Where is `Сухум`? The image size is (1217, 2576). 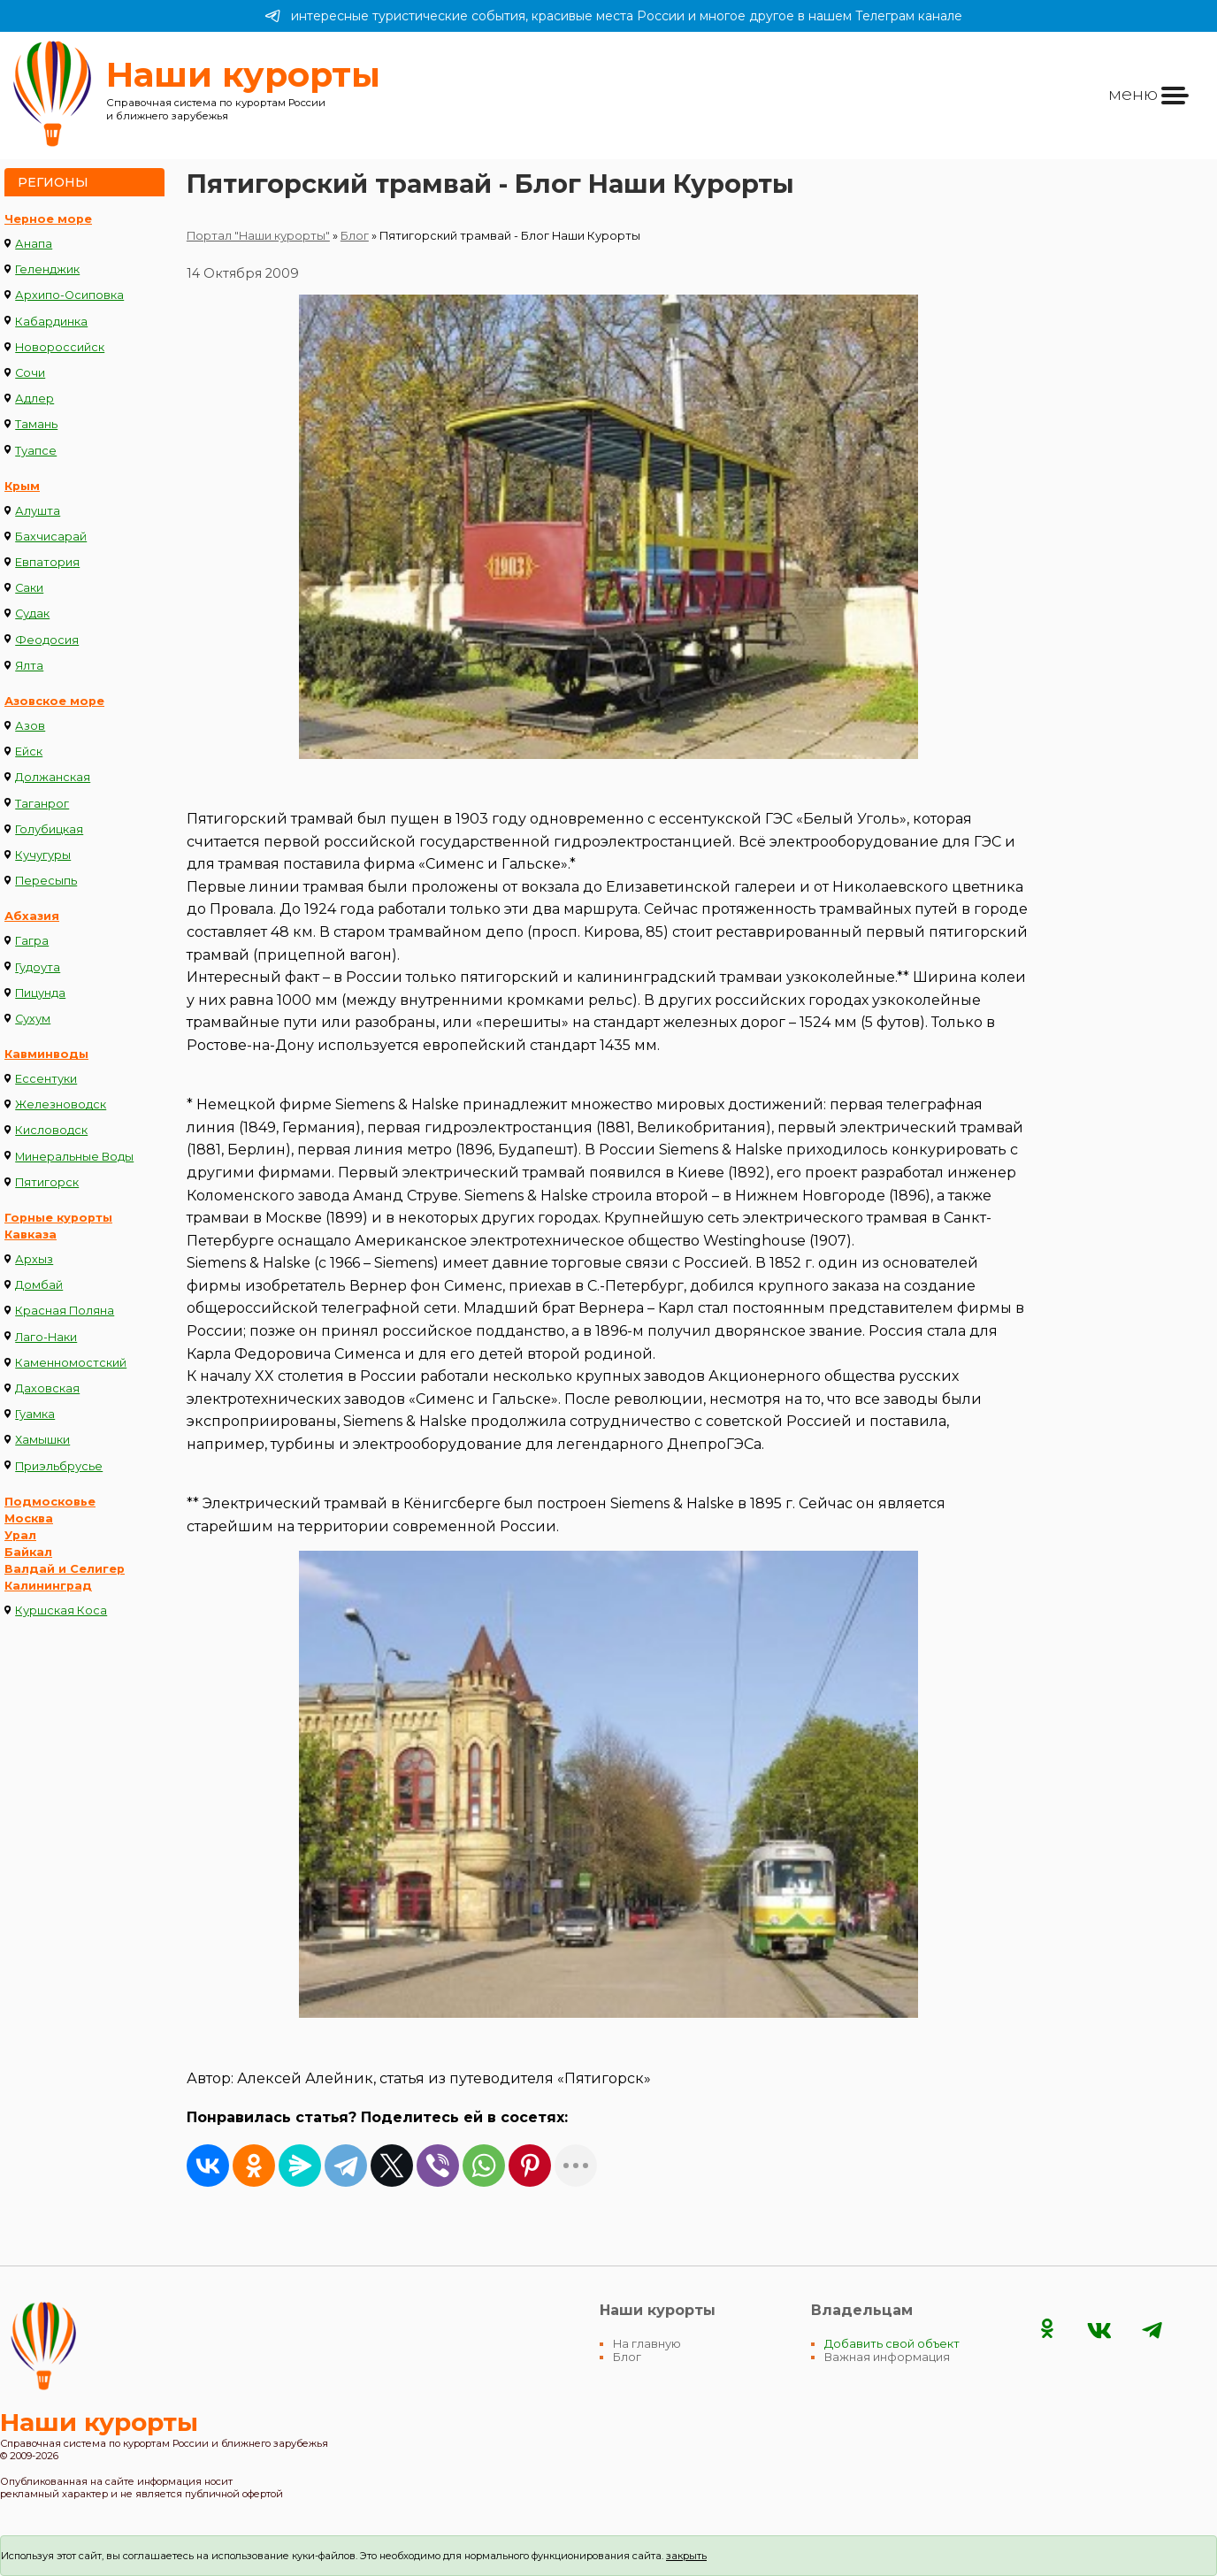
Сухум is located at coordinates (32, 1018).